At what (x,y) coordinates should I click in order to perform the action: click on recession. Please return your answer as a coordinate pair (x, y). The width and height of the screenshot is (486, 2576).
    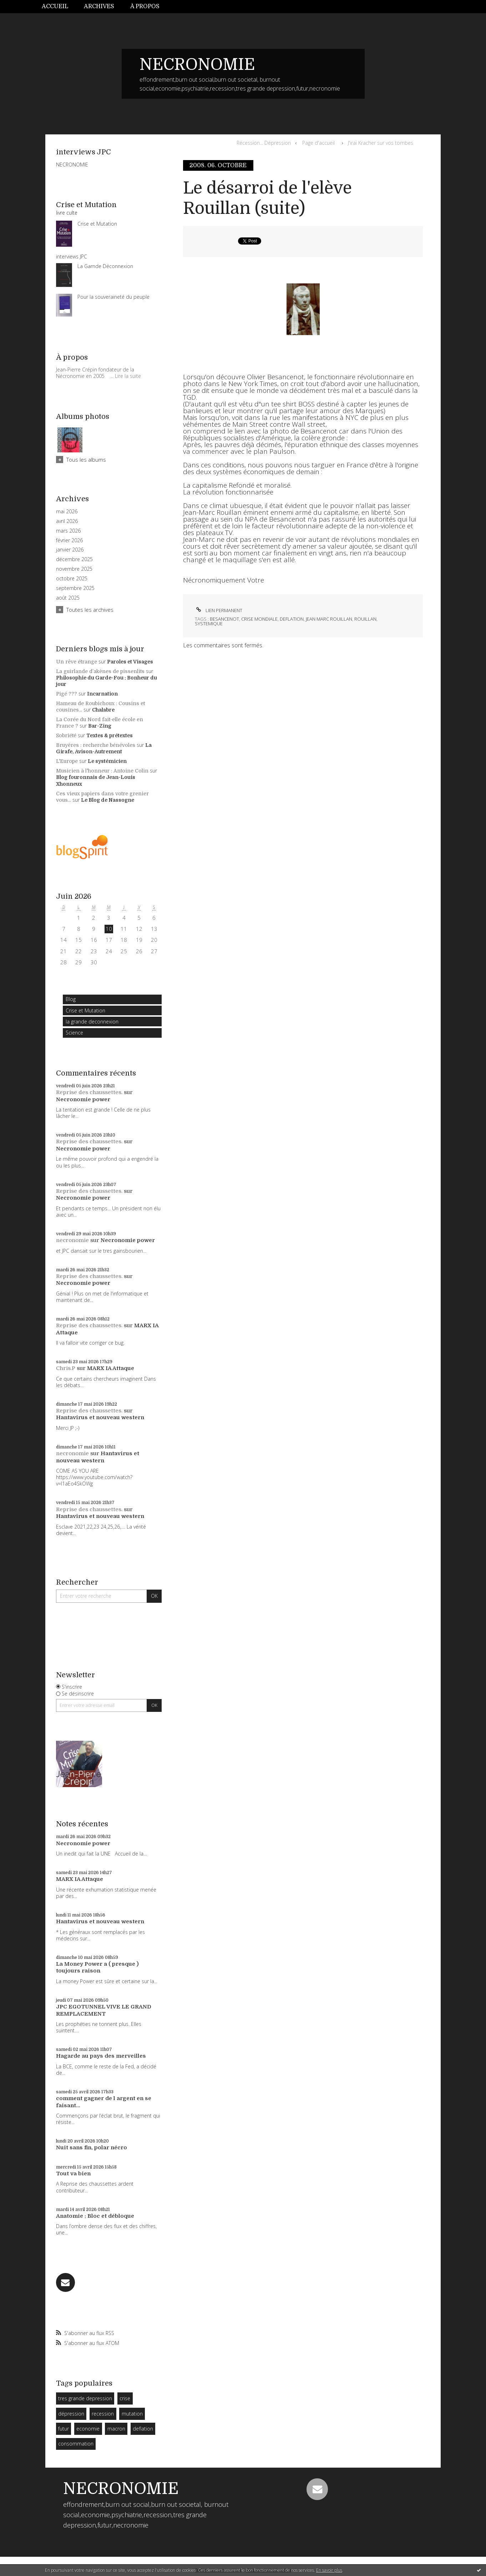
    Looking at the image, I should click on (103, 2413).